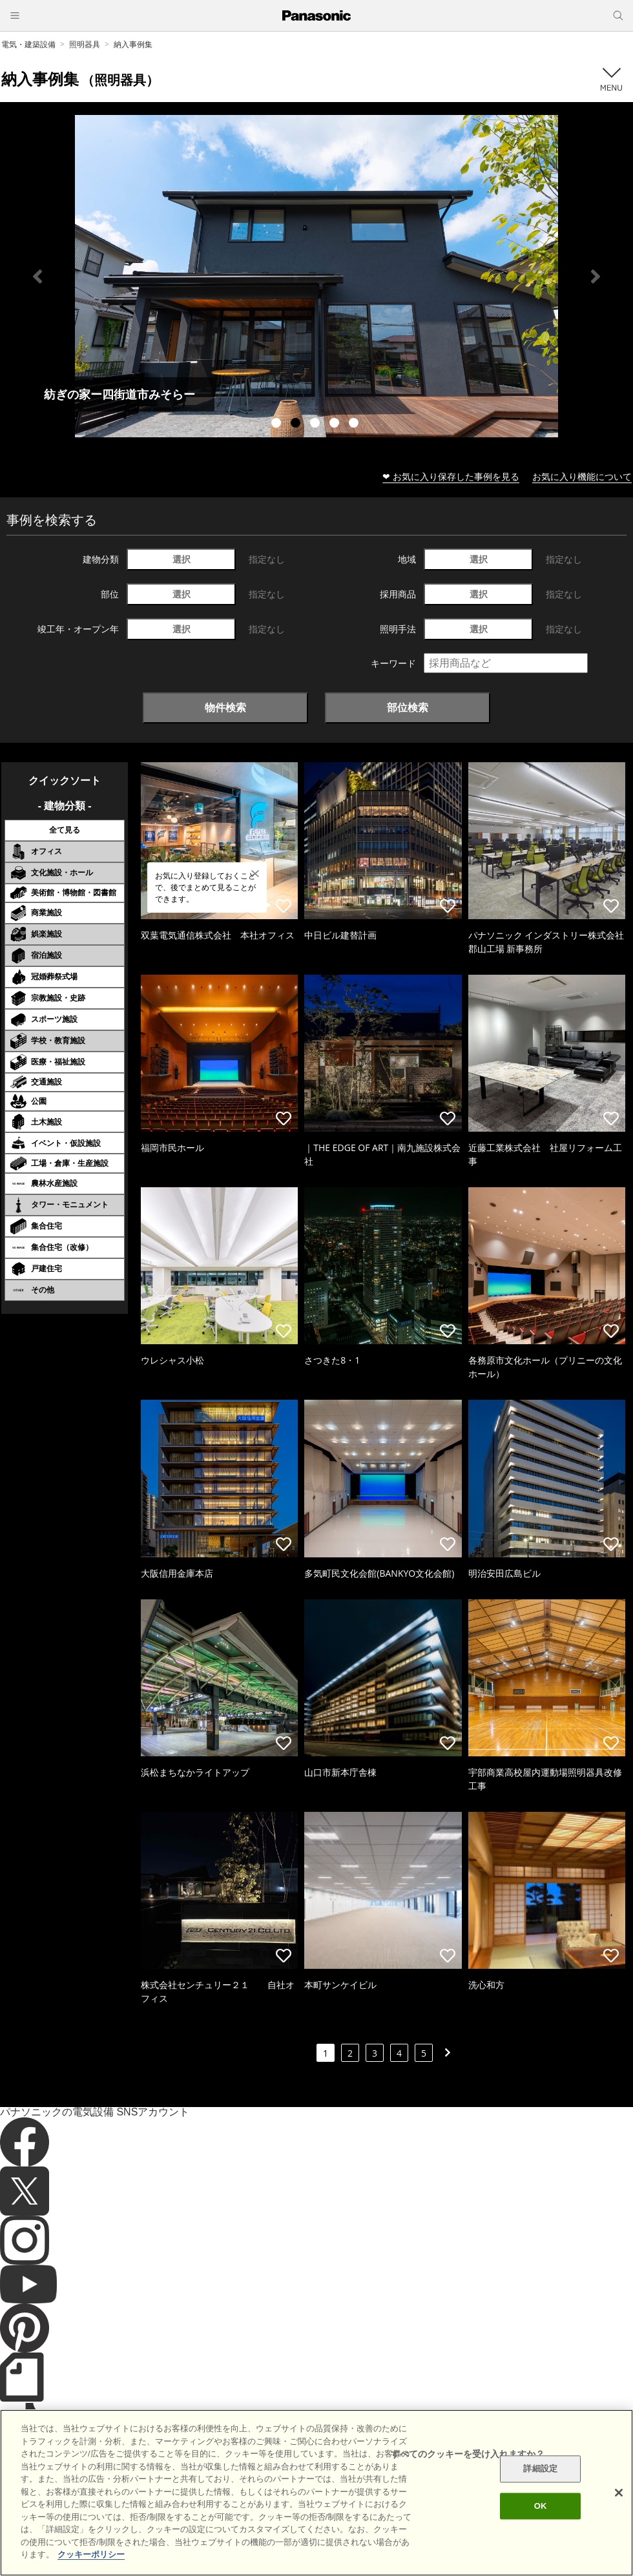 The image size is (633, 2576). I want to click on ❤ お気に入り保存した事例を見る, so click(450, 476).